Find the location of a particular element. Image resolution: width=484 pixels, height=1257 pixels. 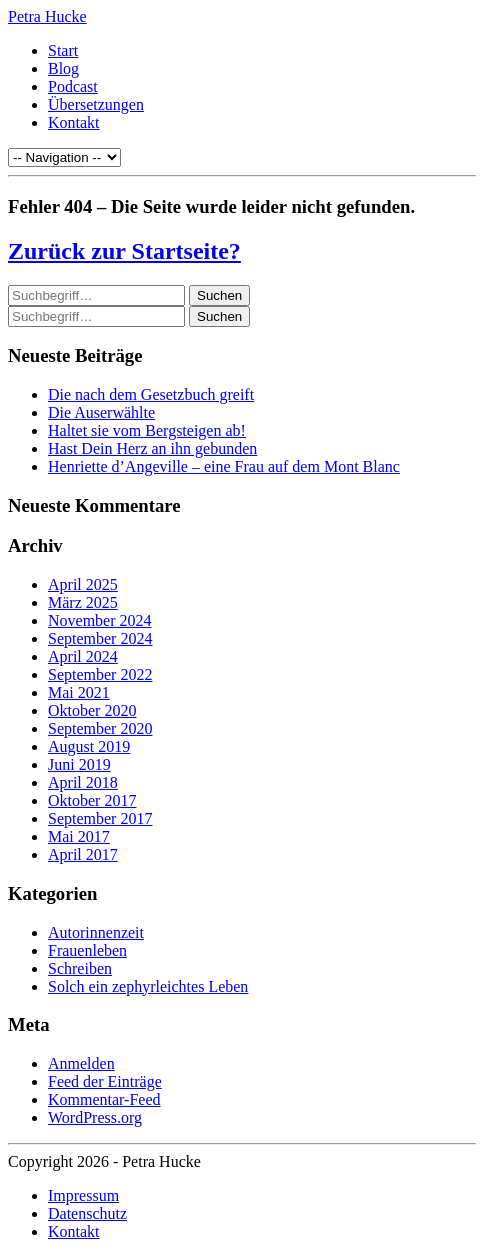

August 2019 is located at coordinates (89, 746).